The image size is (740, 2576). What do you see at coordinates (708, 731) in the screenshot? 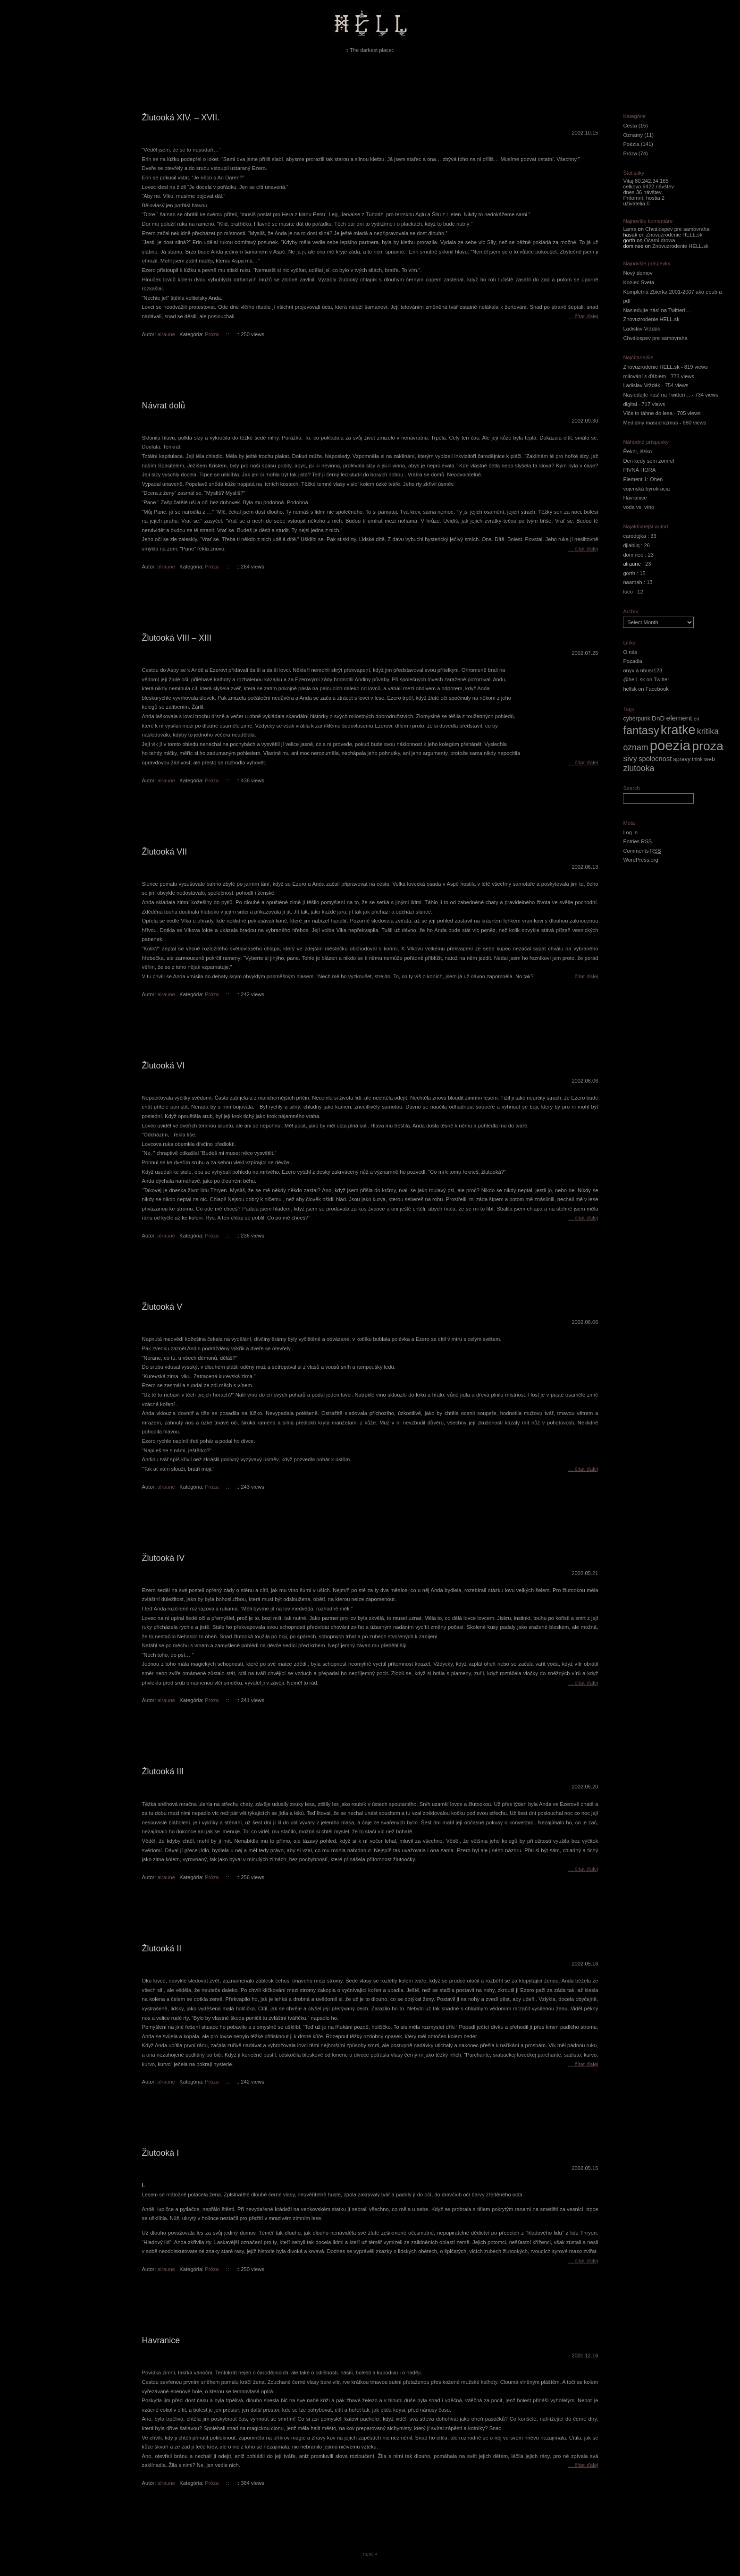
I see `kritika` at bounding box center [708, 731].